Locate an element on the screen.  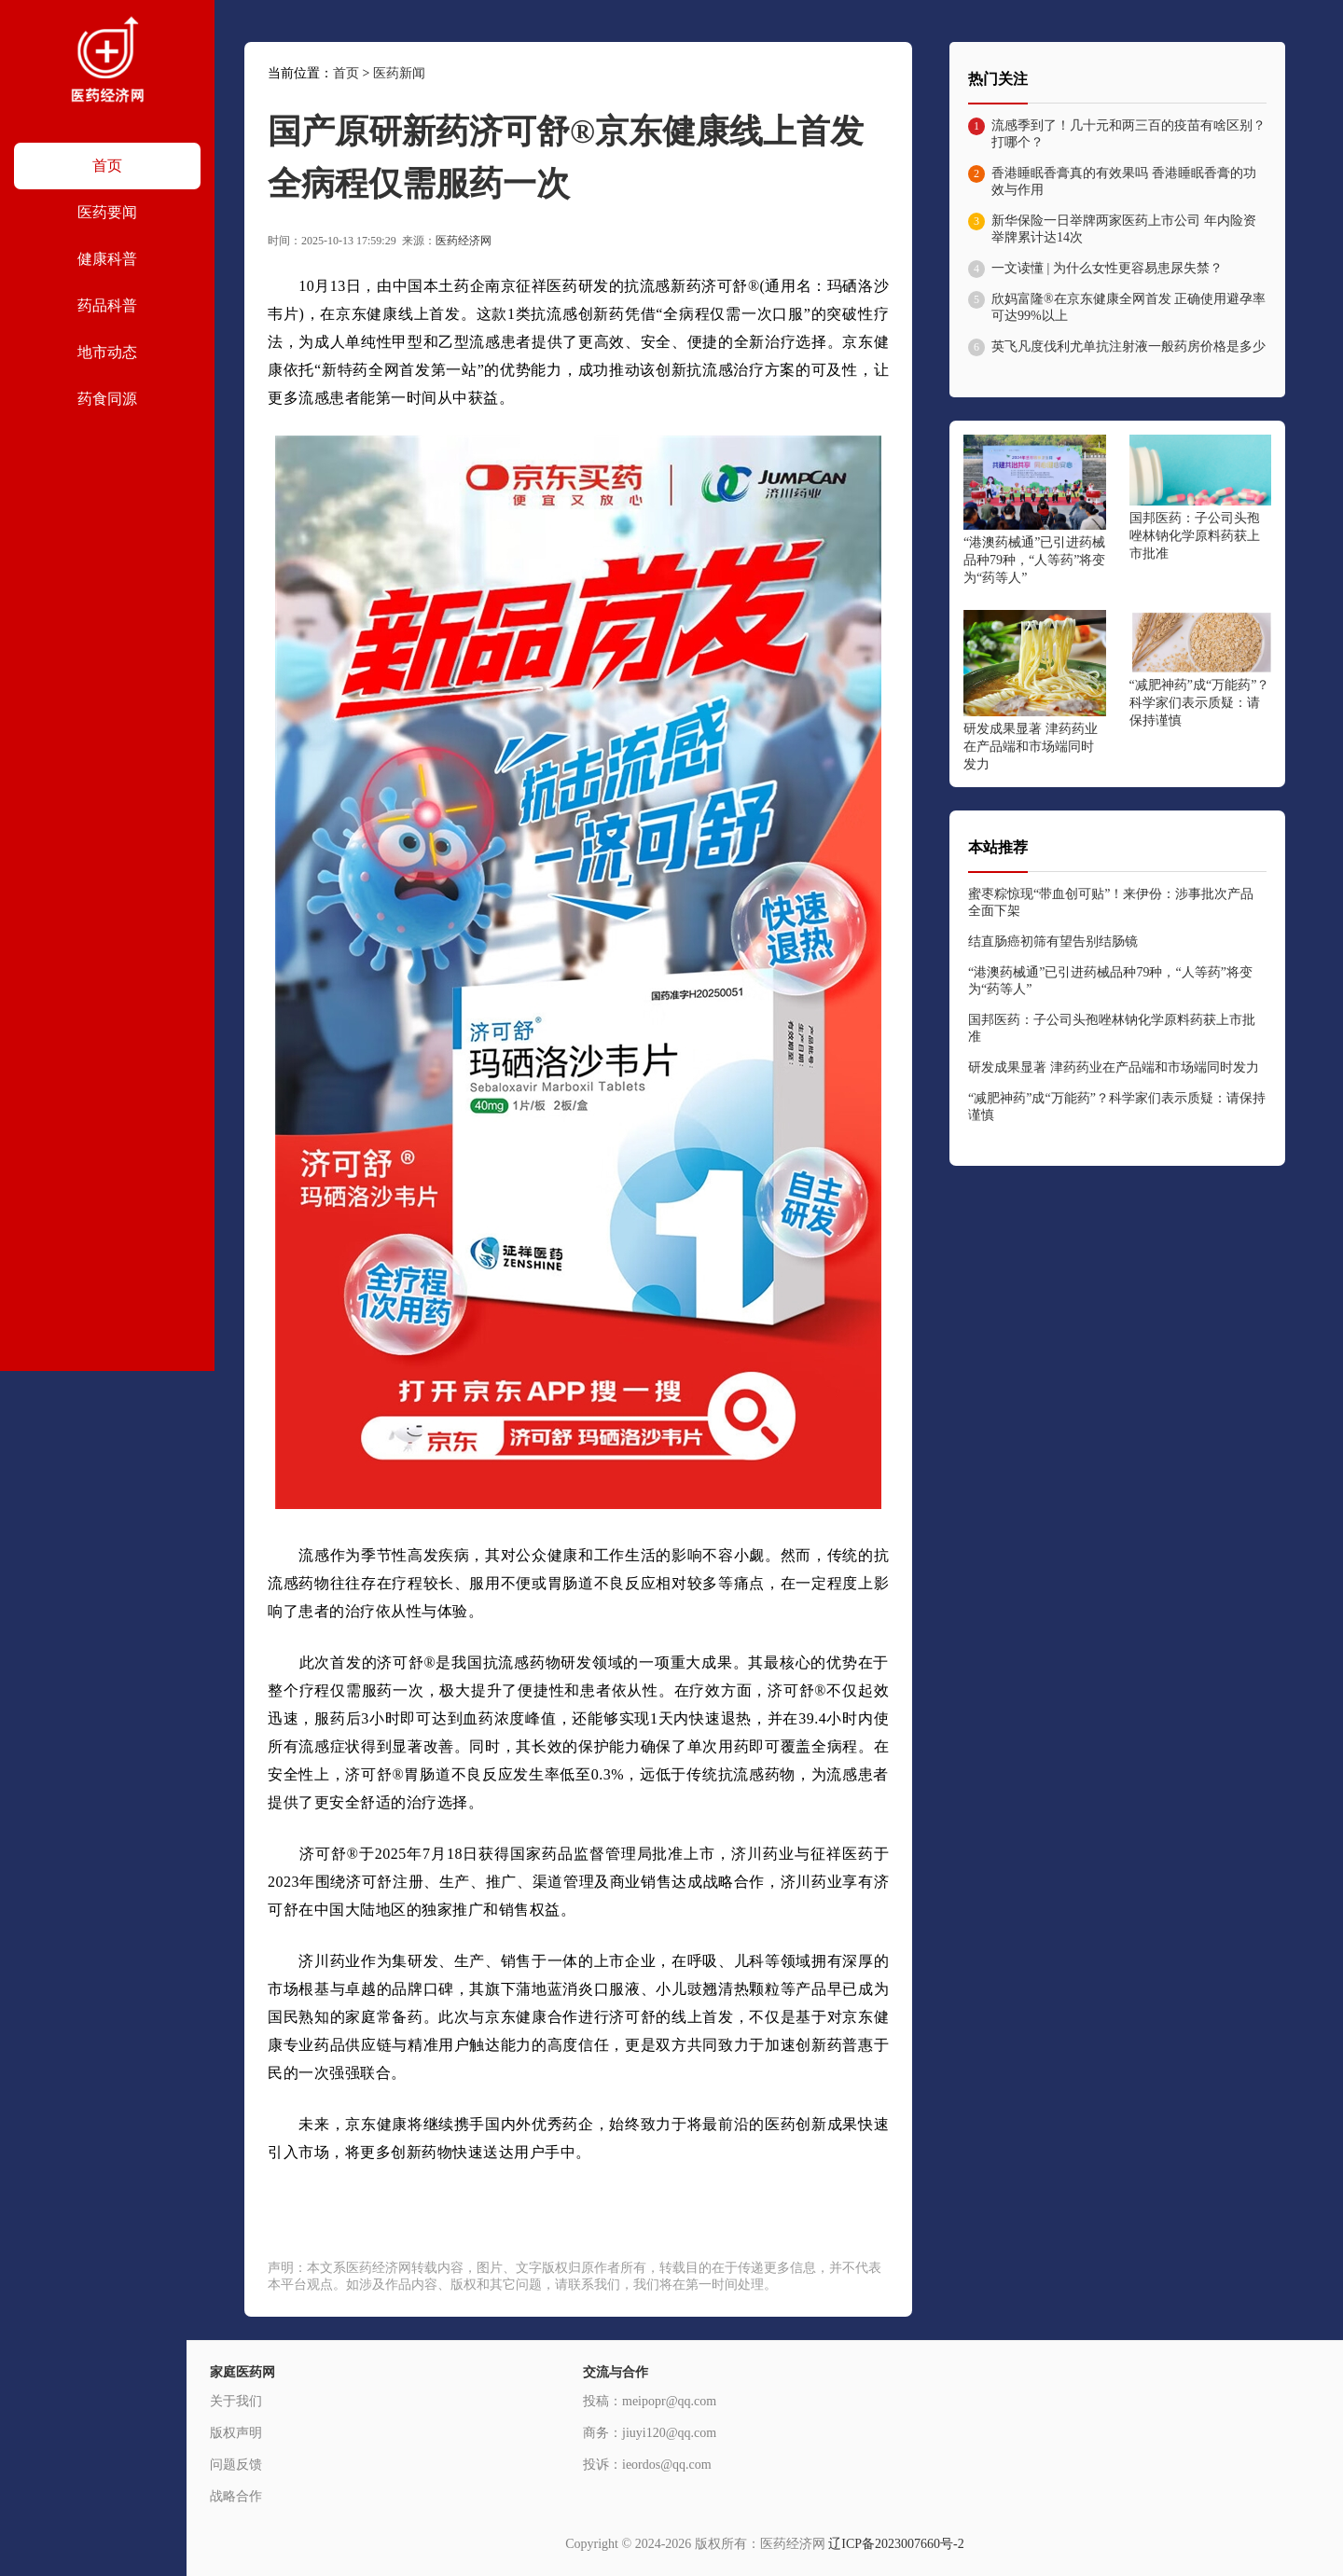
“减肥神药”成“万能药”？科学家们表示质疑：请保持谨慎 is located at coordinates (1199, 702).